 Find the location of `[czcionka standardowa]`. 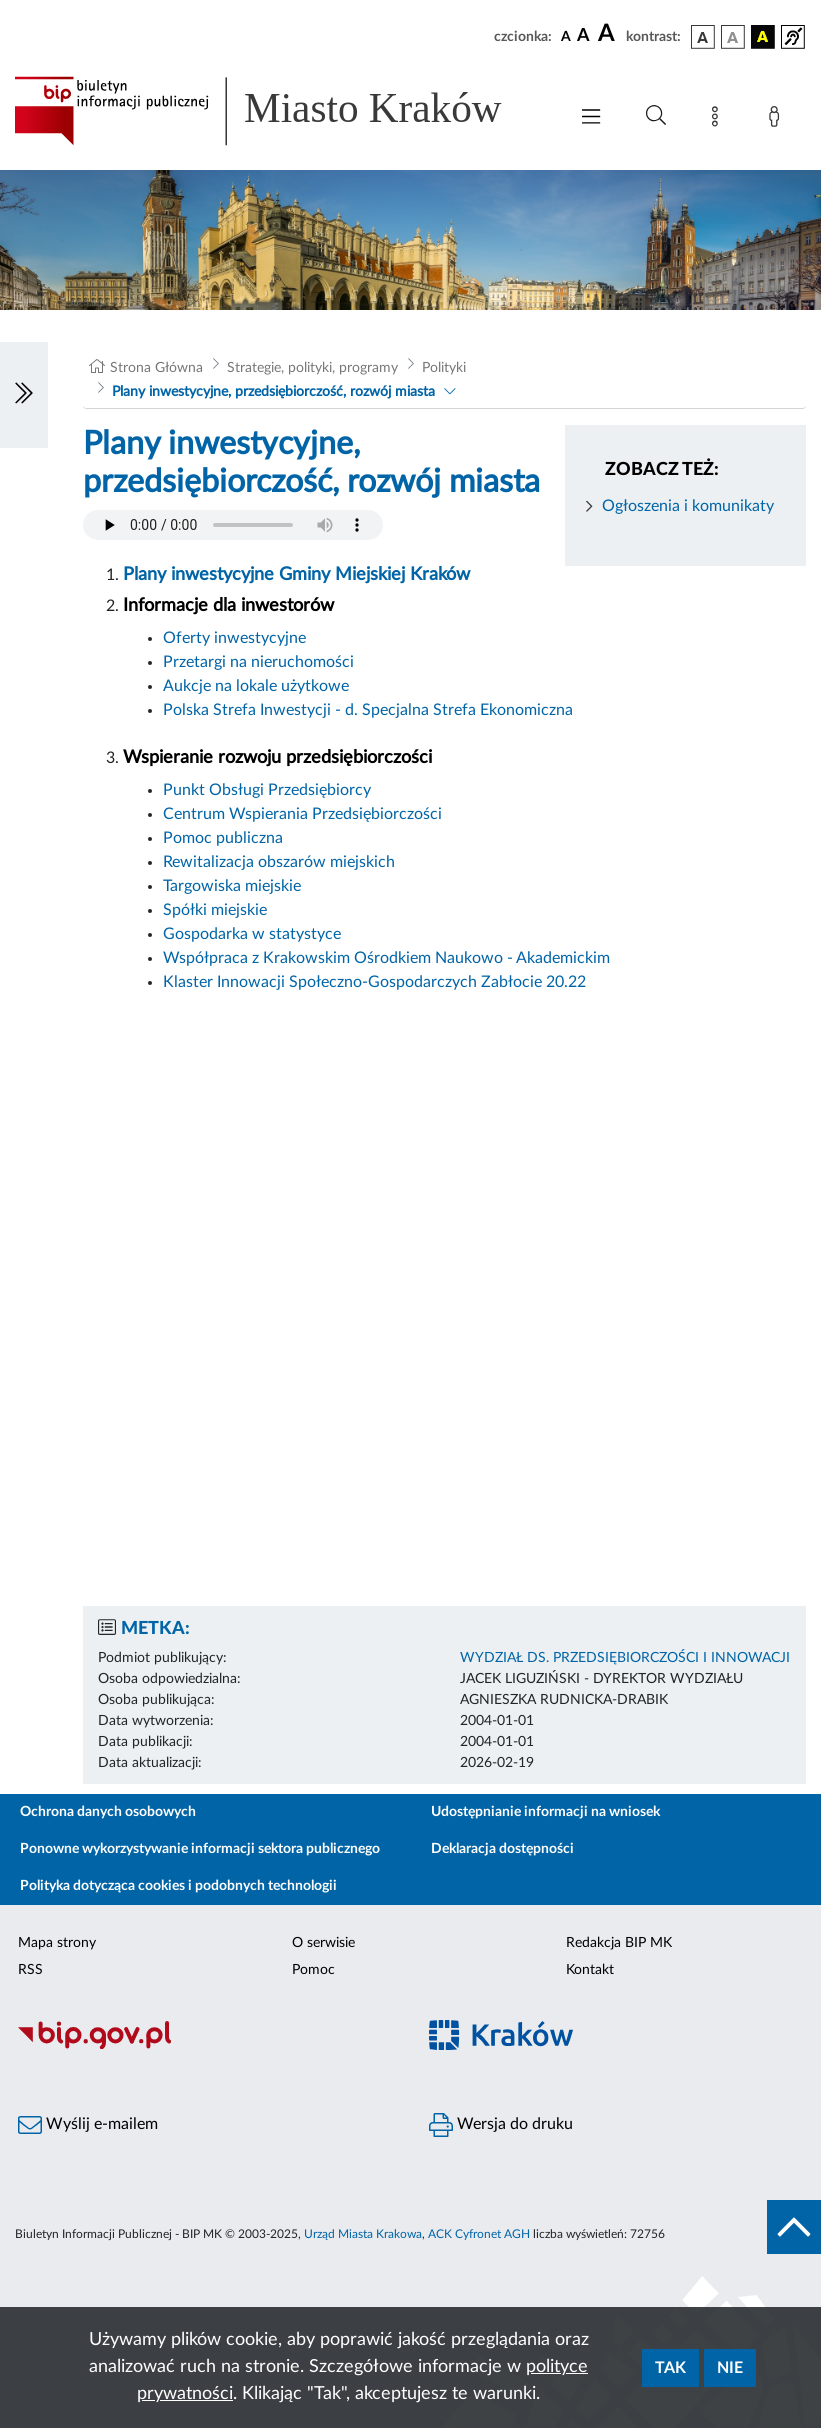

[czcionka standardowa] is located at coordinates (566, 36).